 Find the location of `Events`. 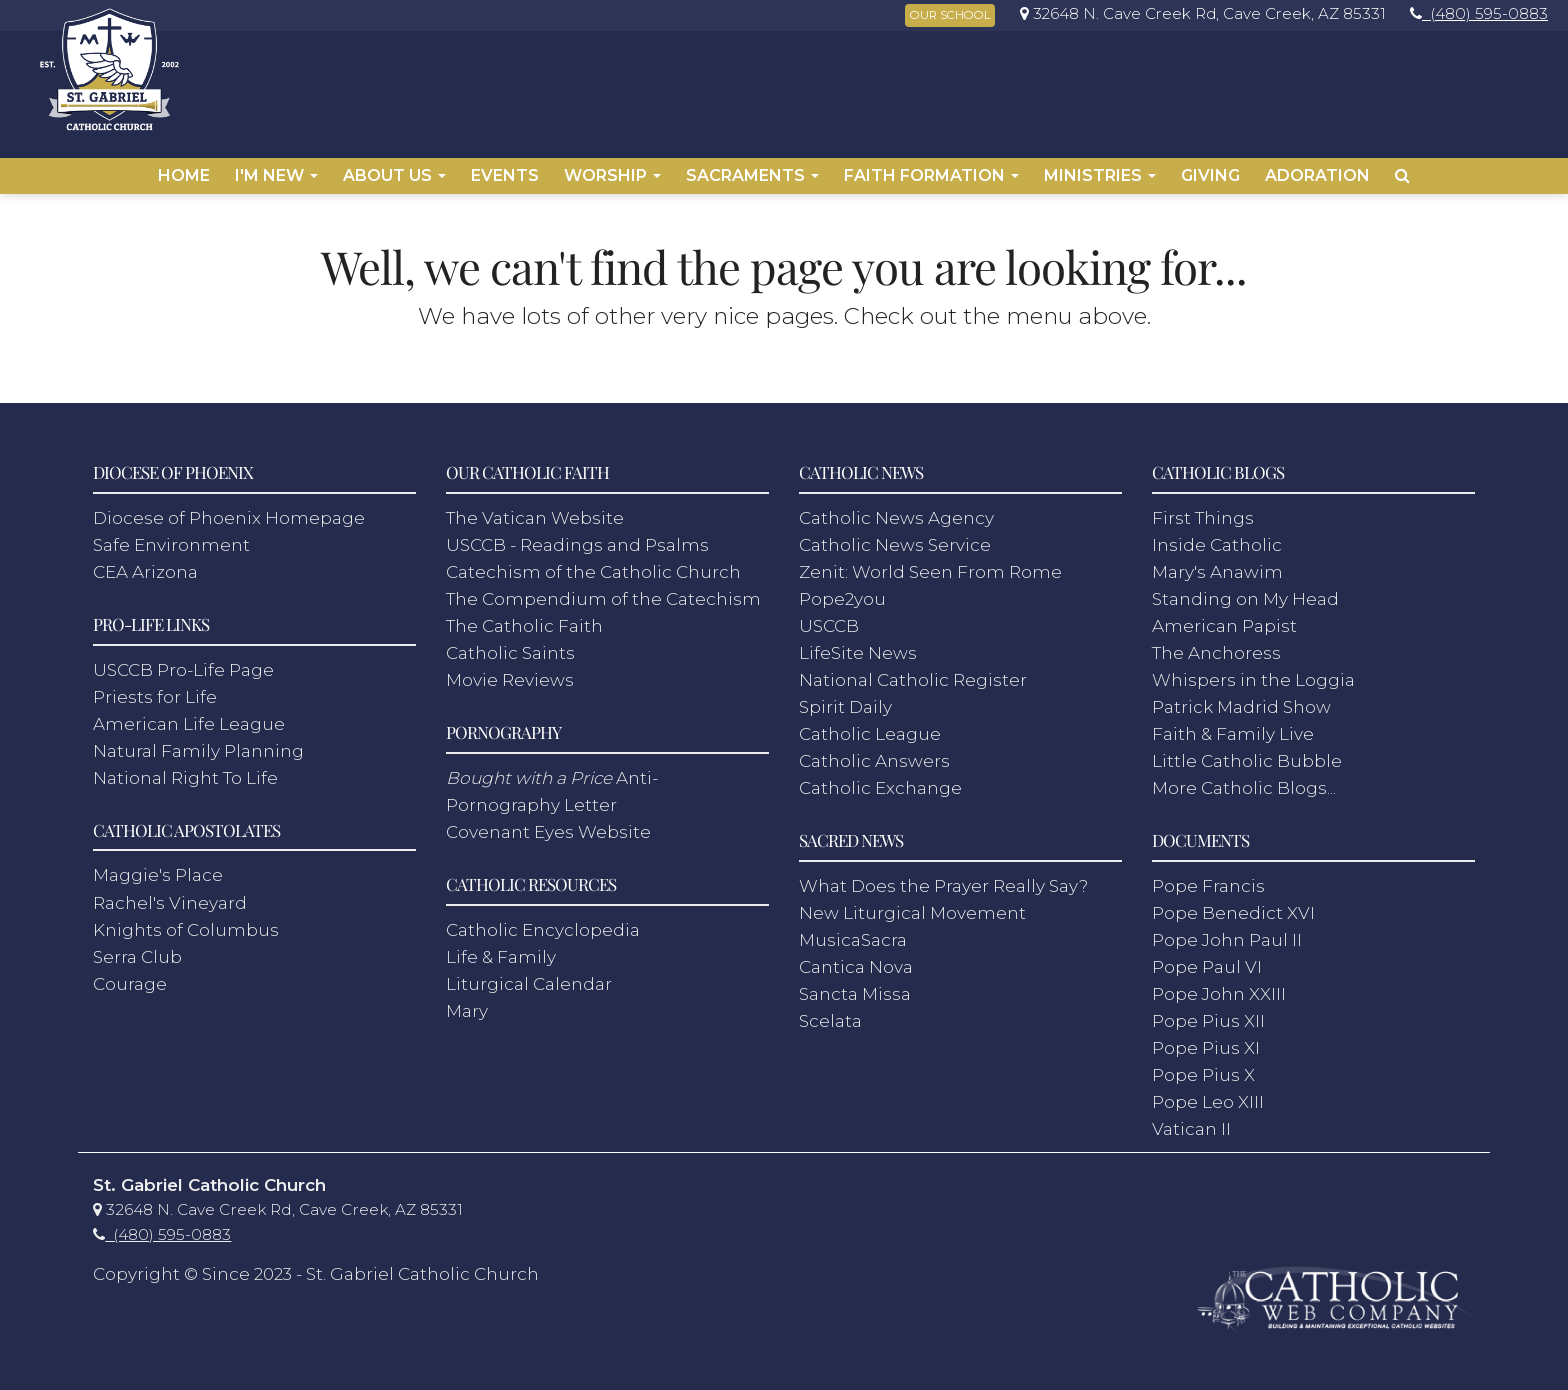

Events is located at coordinates (505, 175).